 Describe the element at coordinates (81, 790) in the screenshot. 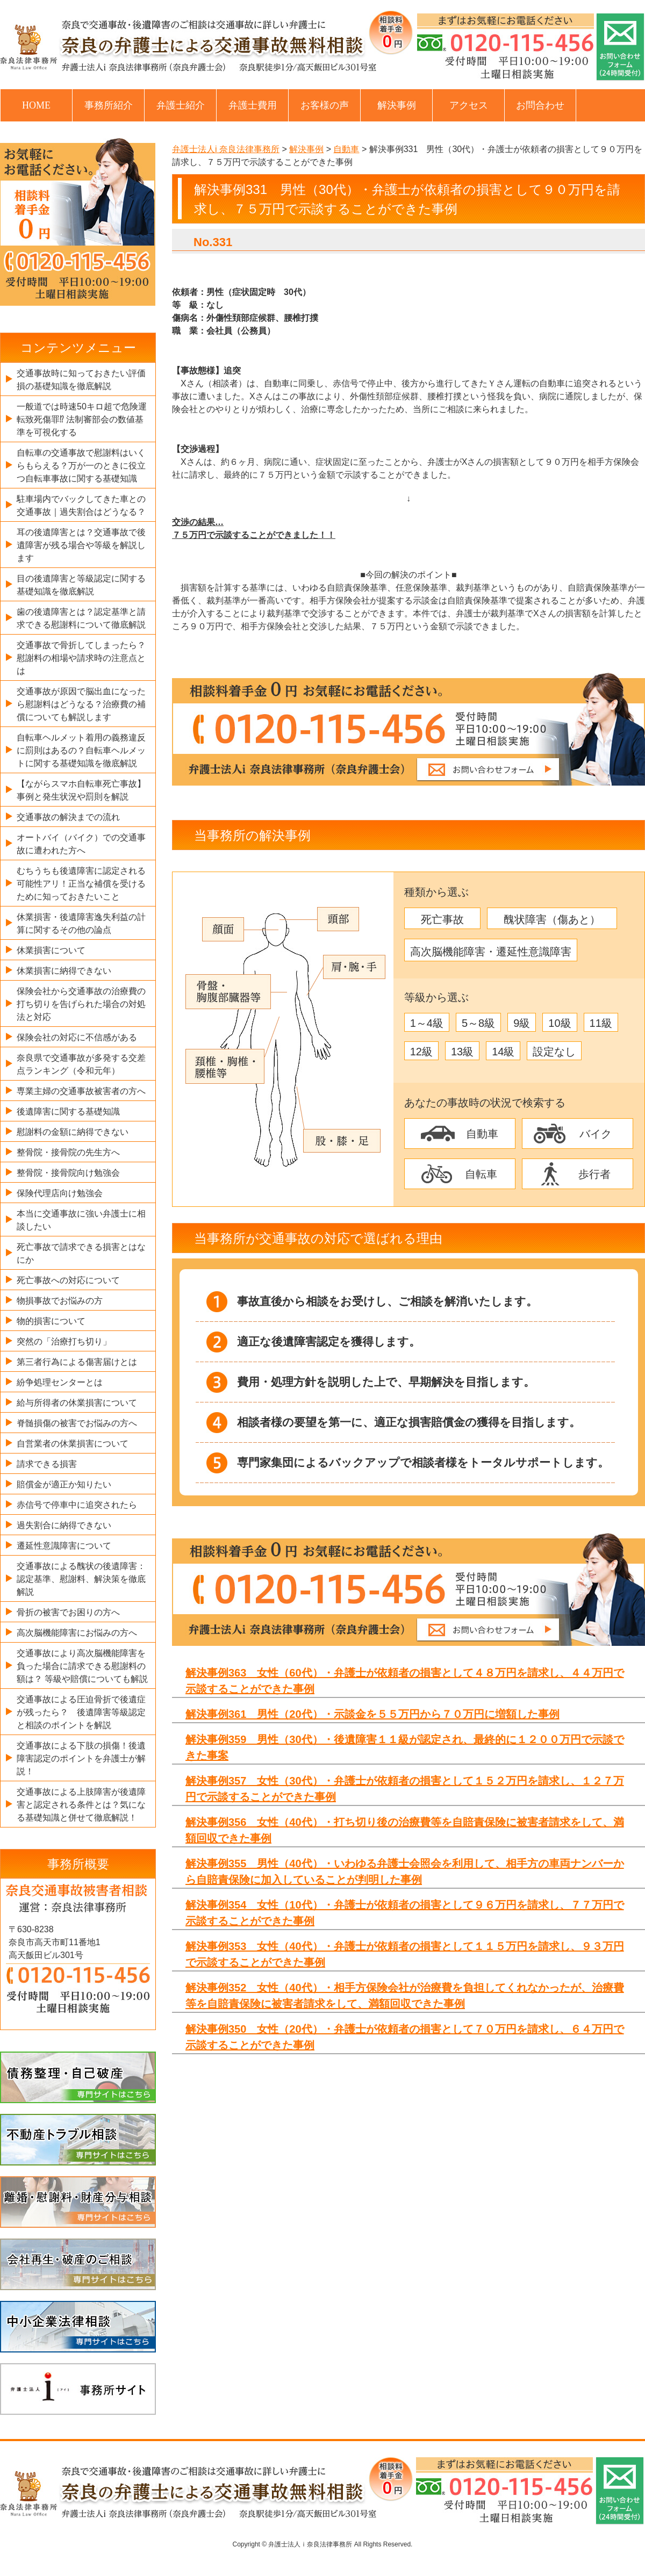

I see `【ながらスマホ自転車死亡事故】事例と発生状況や罰則を解説` at that location.